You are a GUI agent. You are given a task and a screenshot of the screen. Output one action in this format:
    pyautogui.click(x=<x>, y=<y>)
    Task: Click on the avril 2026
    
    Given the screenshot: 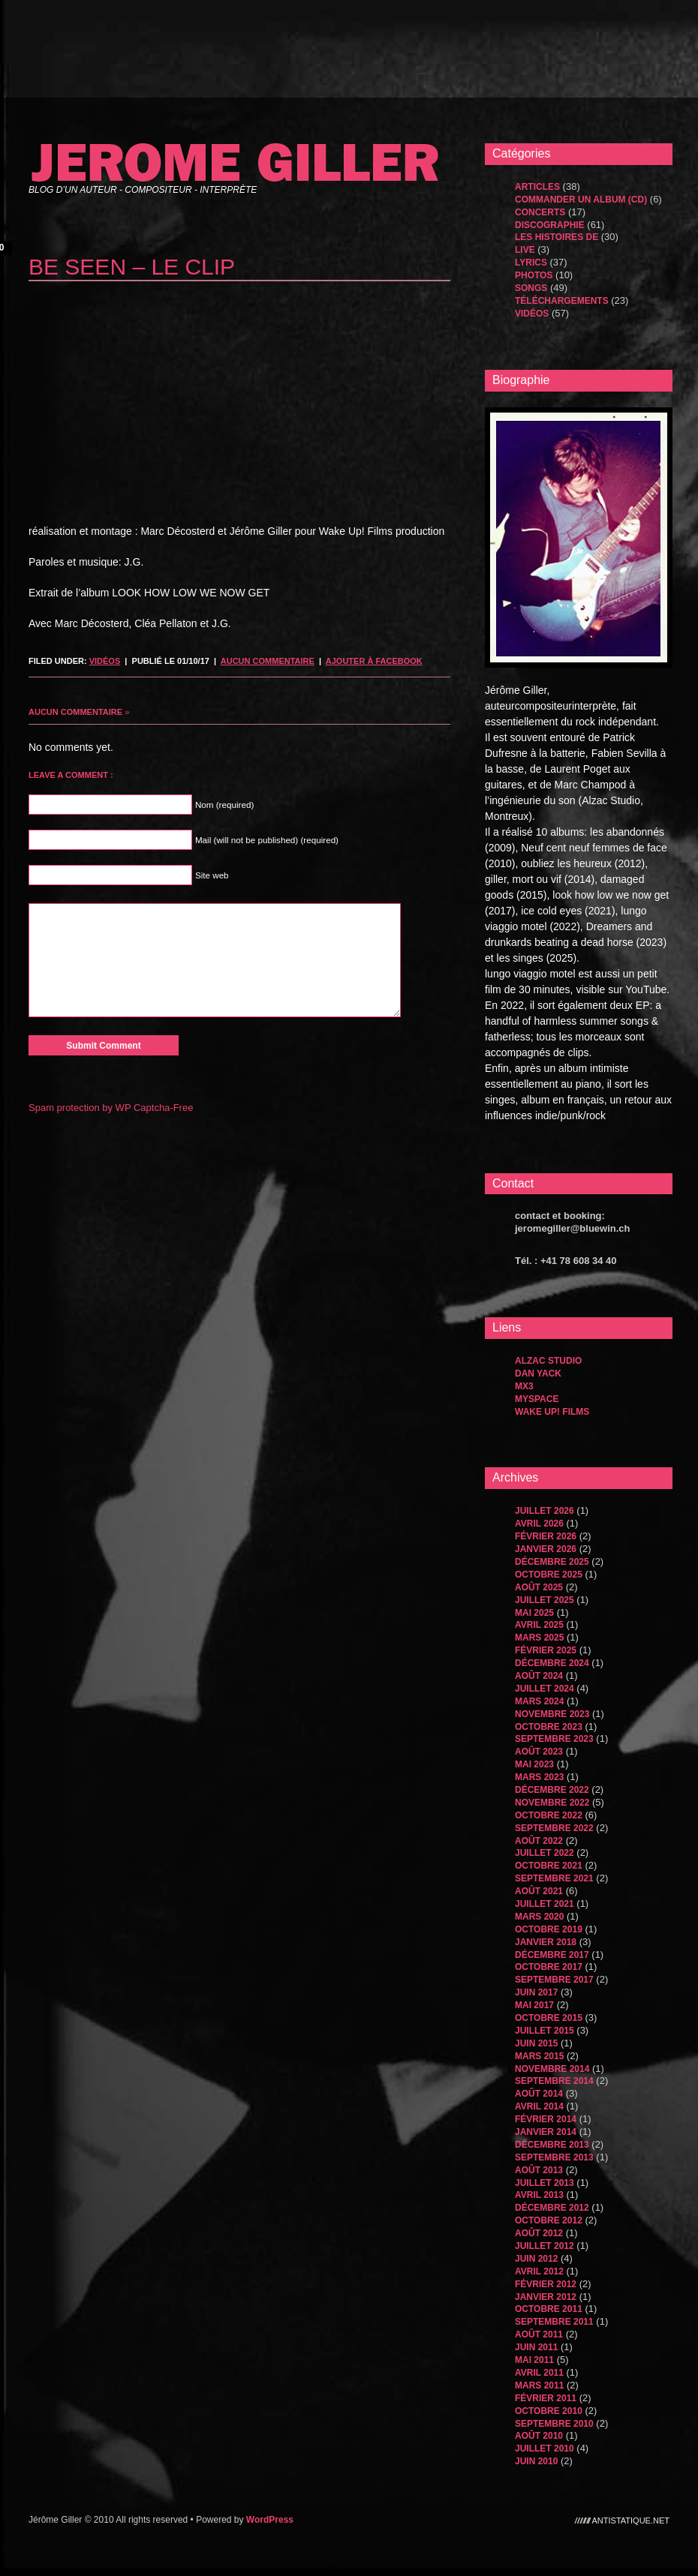 What is the action you would take?
    pyautogui.click(x=539, y=1523)
    